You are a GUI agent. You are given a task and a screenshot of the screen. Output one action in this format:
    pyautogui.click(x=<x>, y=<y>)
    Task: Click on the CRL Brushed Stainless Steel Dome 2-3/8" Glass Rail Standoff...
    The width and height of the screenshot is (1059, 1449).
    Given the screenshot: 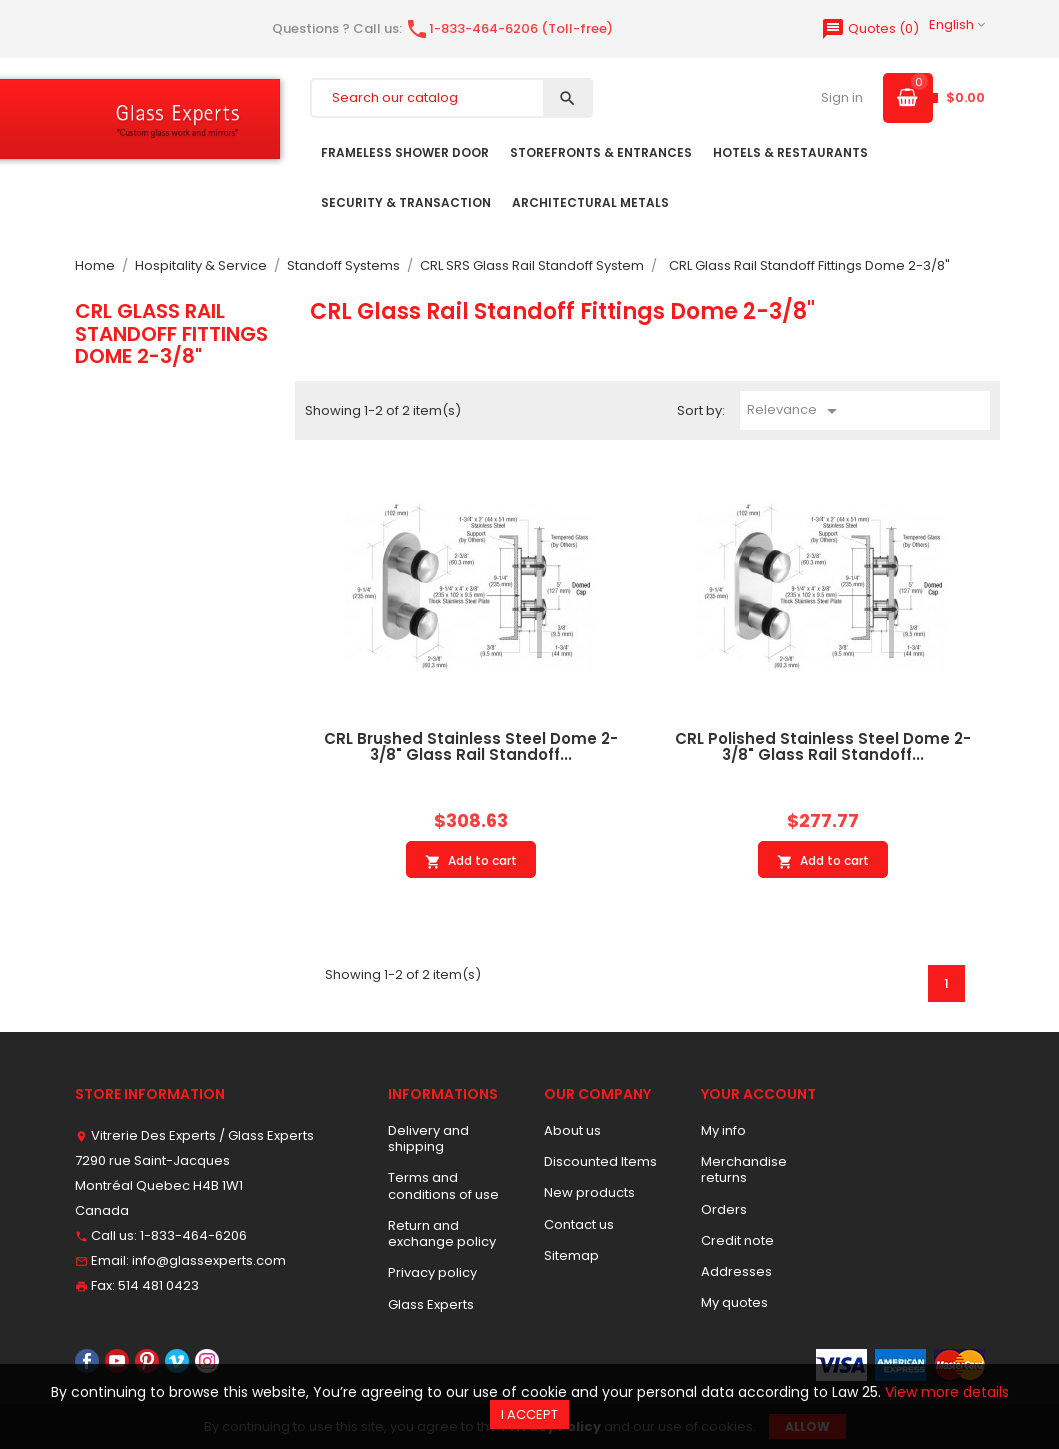 What is the action you would take?
    pyautogui.click(x=471, y=747)
    